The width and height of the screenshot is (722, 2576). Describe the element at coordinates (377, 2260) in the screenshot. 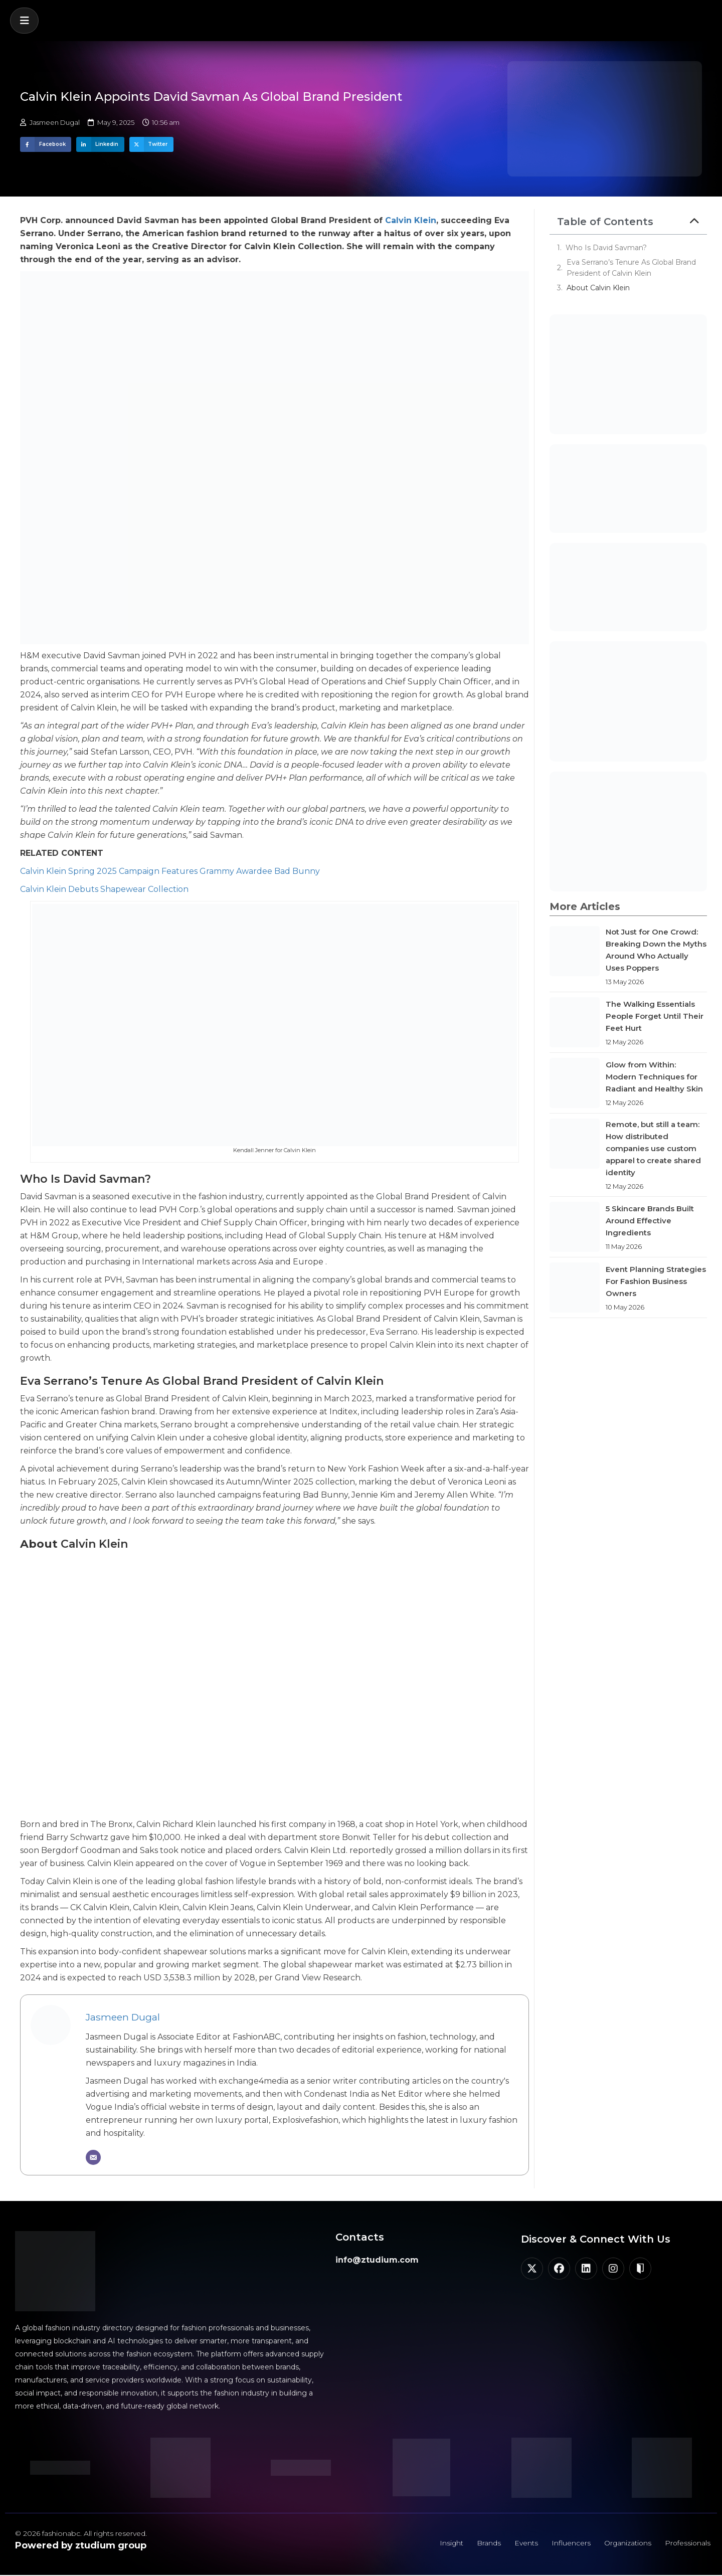

I see `info@ztudium.com` at that location.